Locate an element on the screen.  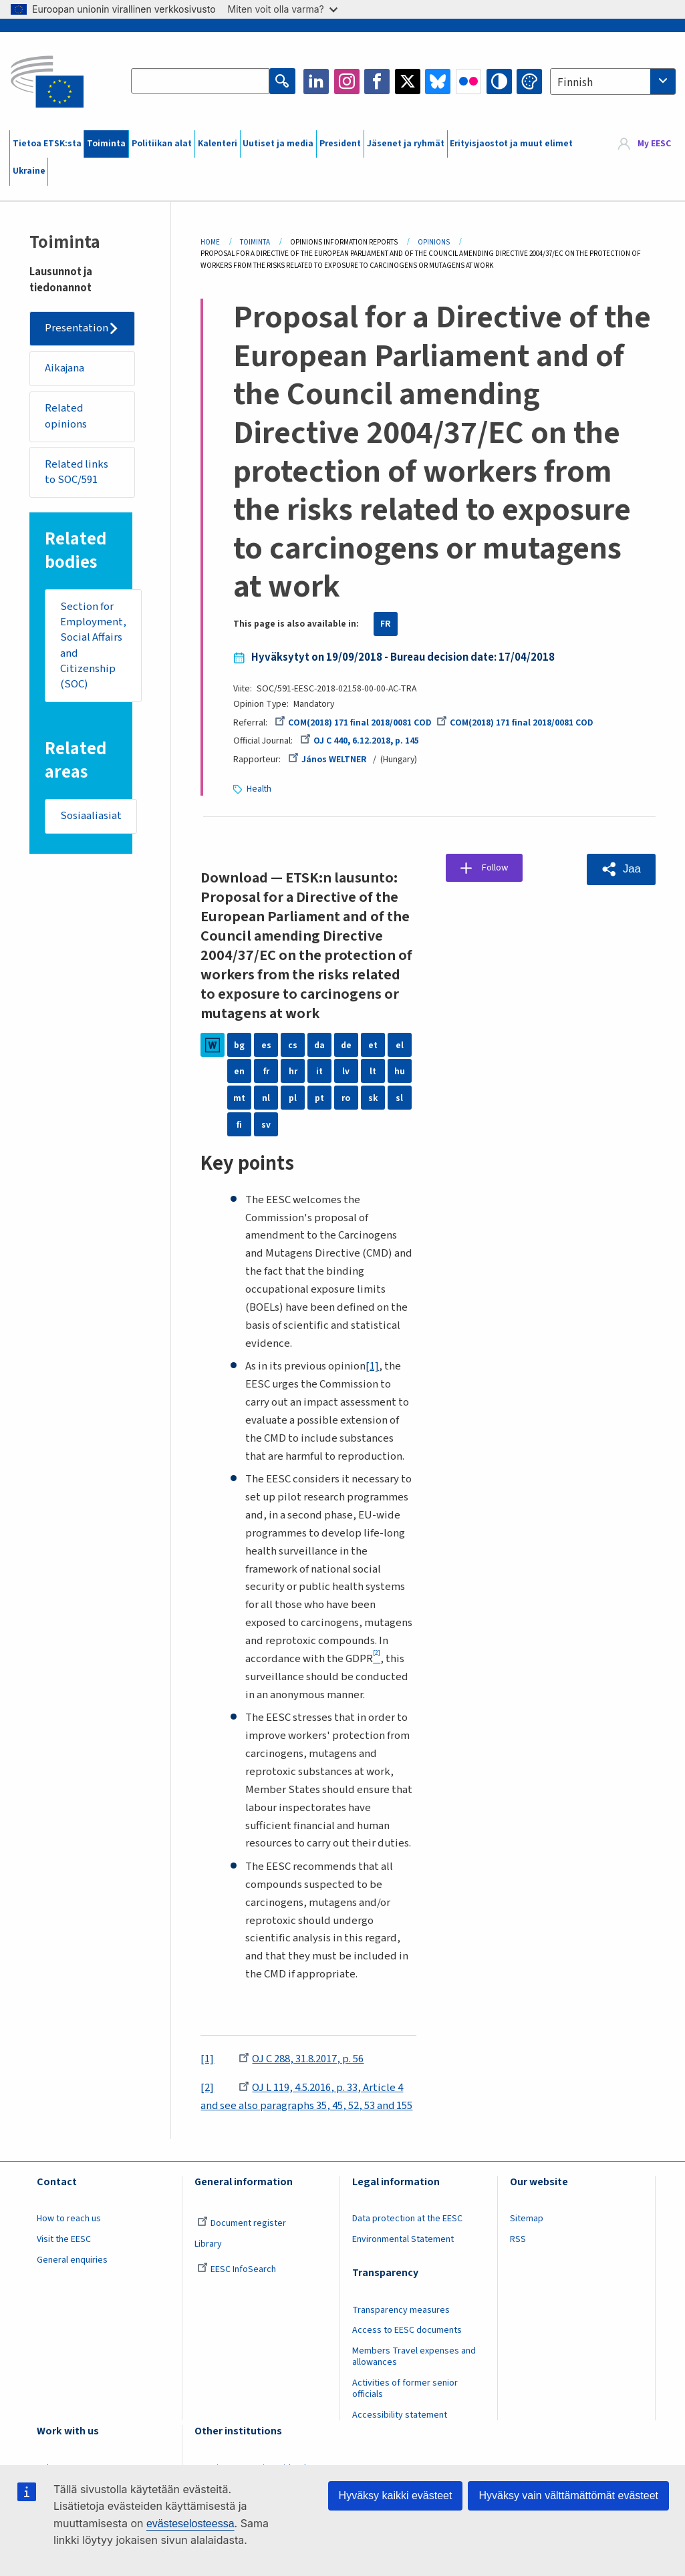
pt is located at coordinates (319, 1097).